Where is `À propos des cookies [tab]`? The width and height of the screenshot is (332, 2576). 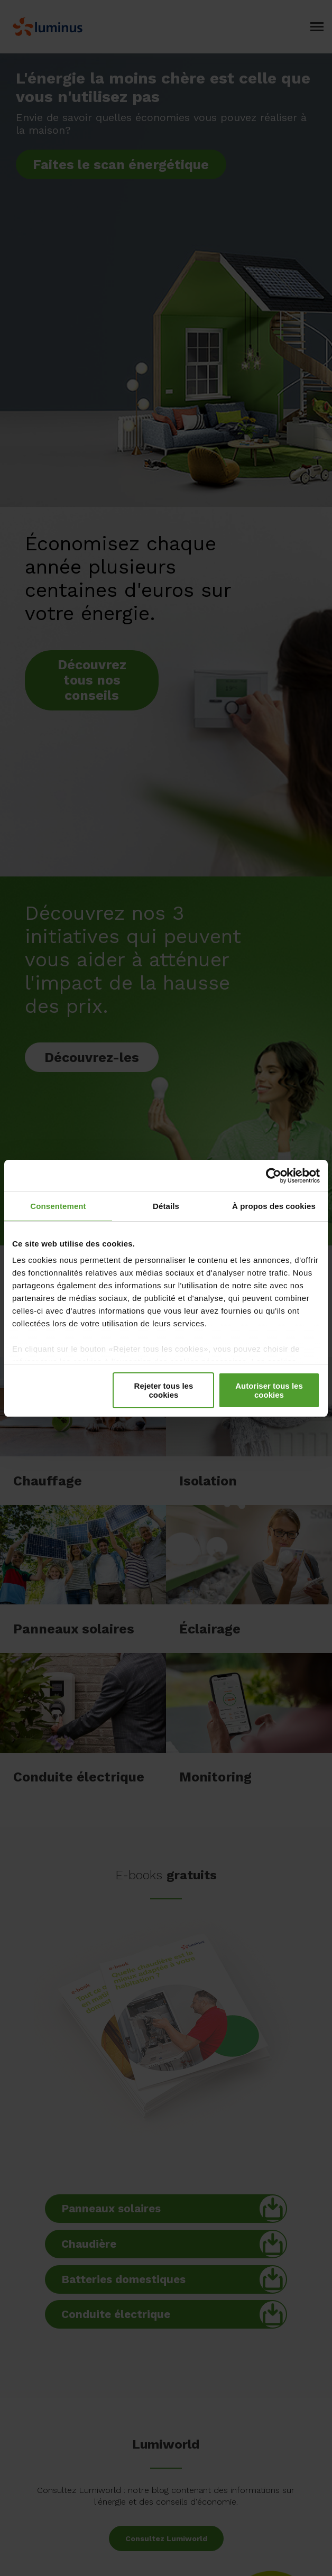 À propos des cookies [tab] is located at coordinates (274, 1206).